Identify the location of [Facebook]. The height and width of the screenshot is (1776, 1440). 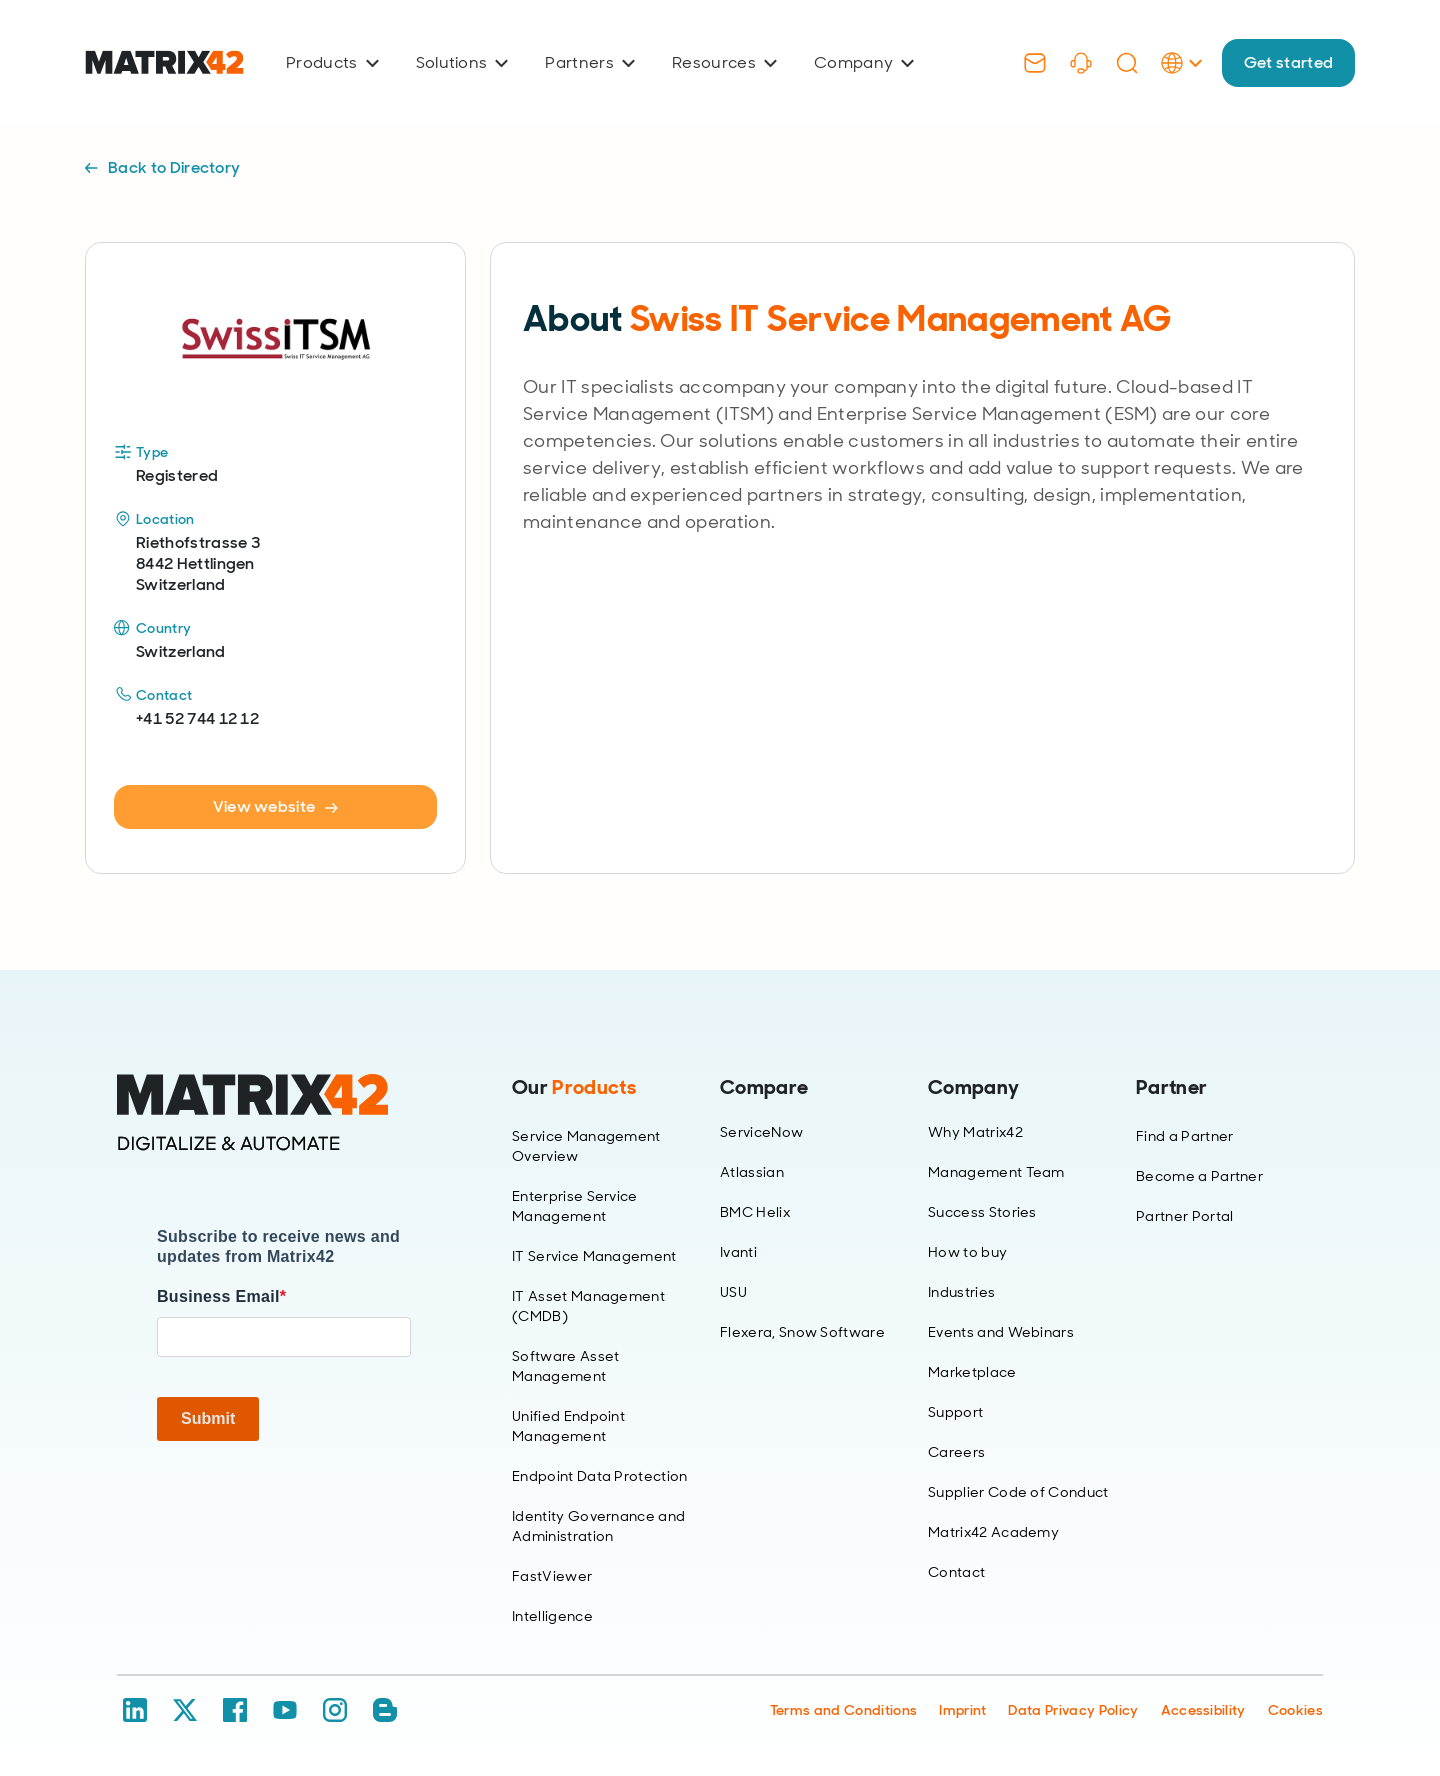
(235, 1710).